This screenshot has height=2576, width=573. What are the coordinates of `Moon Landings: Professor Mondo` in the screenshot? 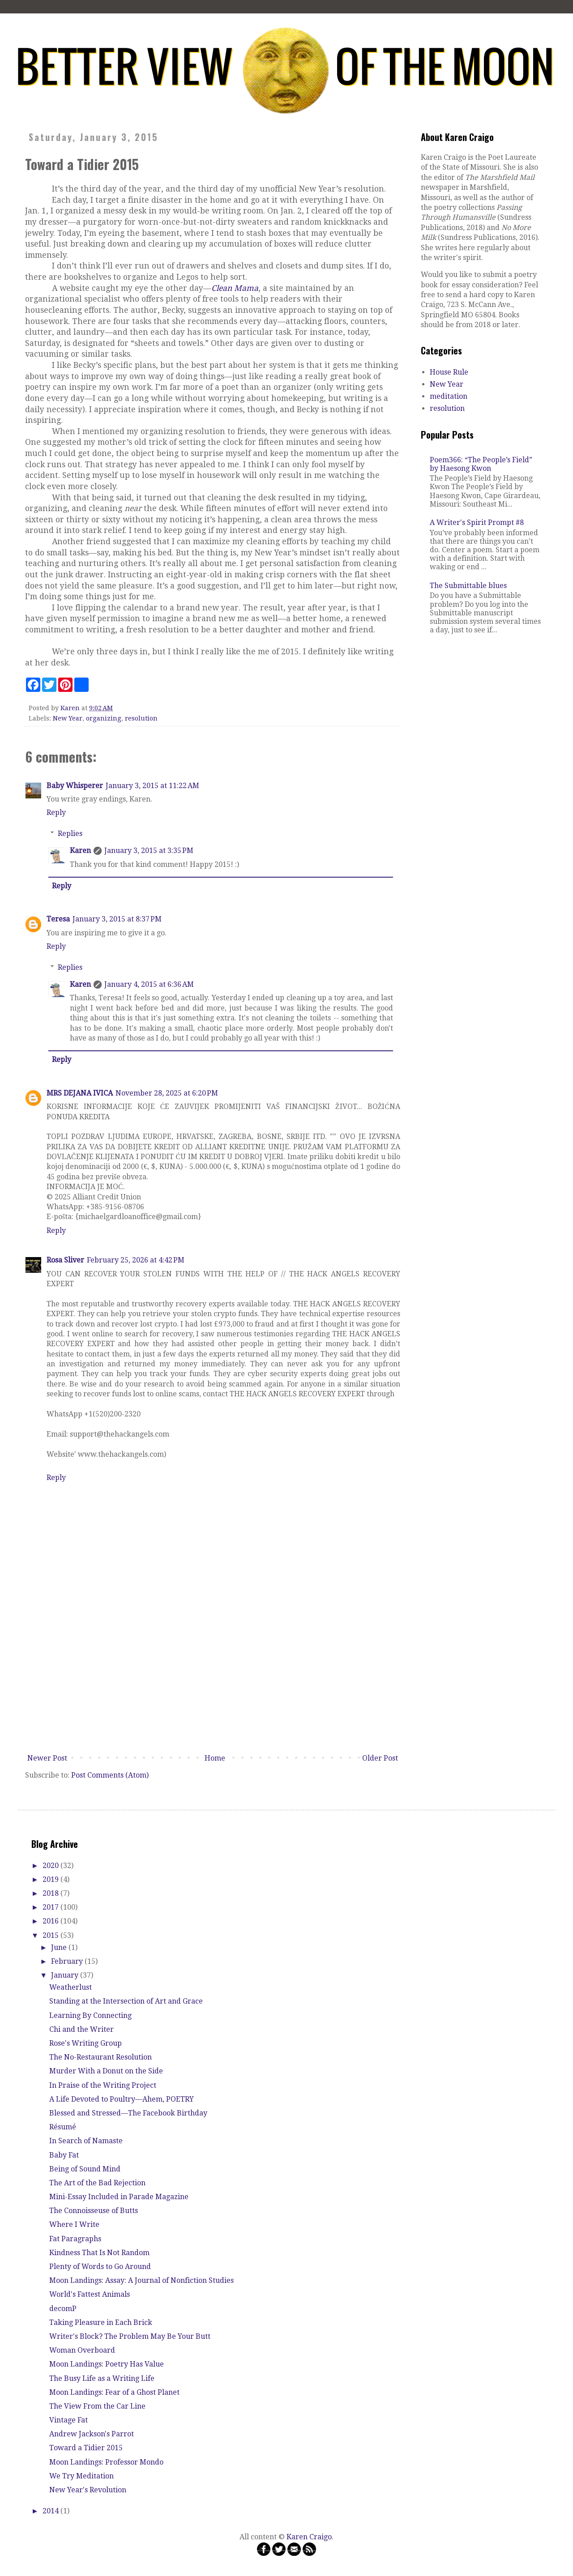 It's located at (106, 2462).